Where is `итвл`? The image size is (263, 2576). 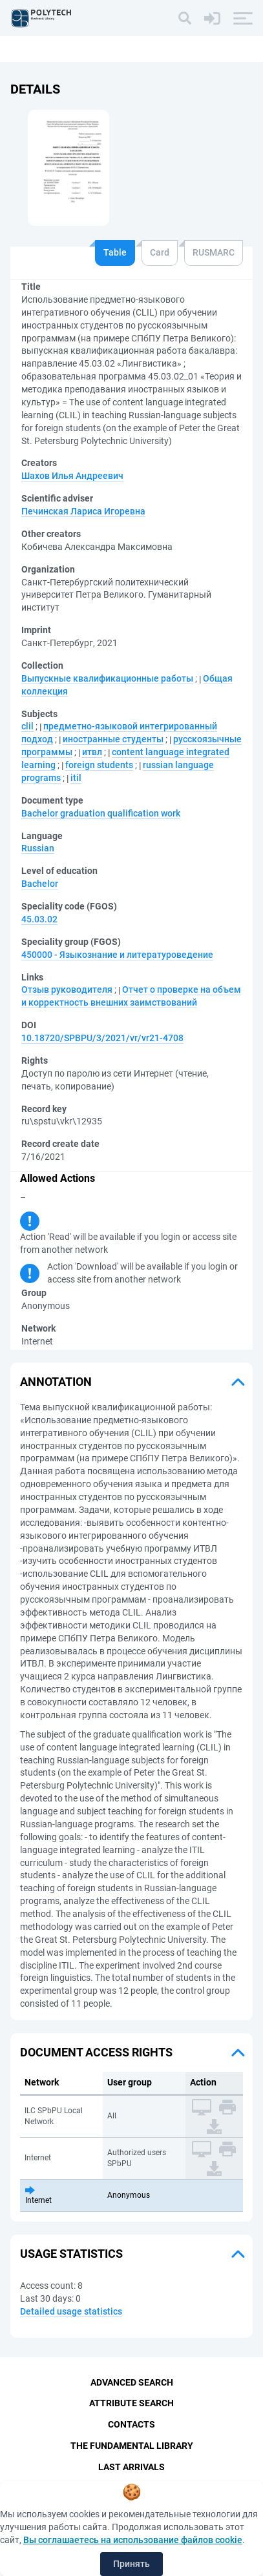 итвл is located at coordinates (92, 752).